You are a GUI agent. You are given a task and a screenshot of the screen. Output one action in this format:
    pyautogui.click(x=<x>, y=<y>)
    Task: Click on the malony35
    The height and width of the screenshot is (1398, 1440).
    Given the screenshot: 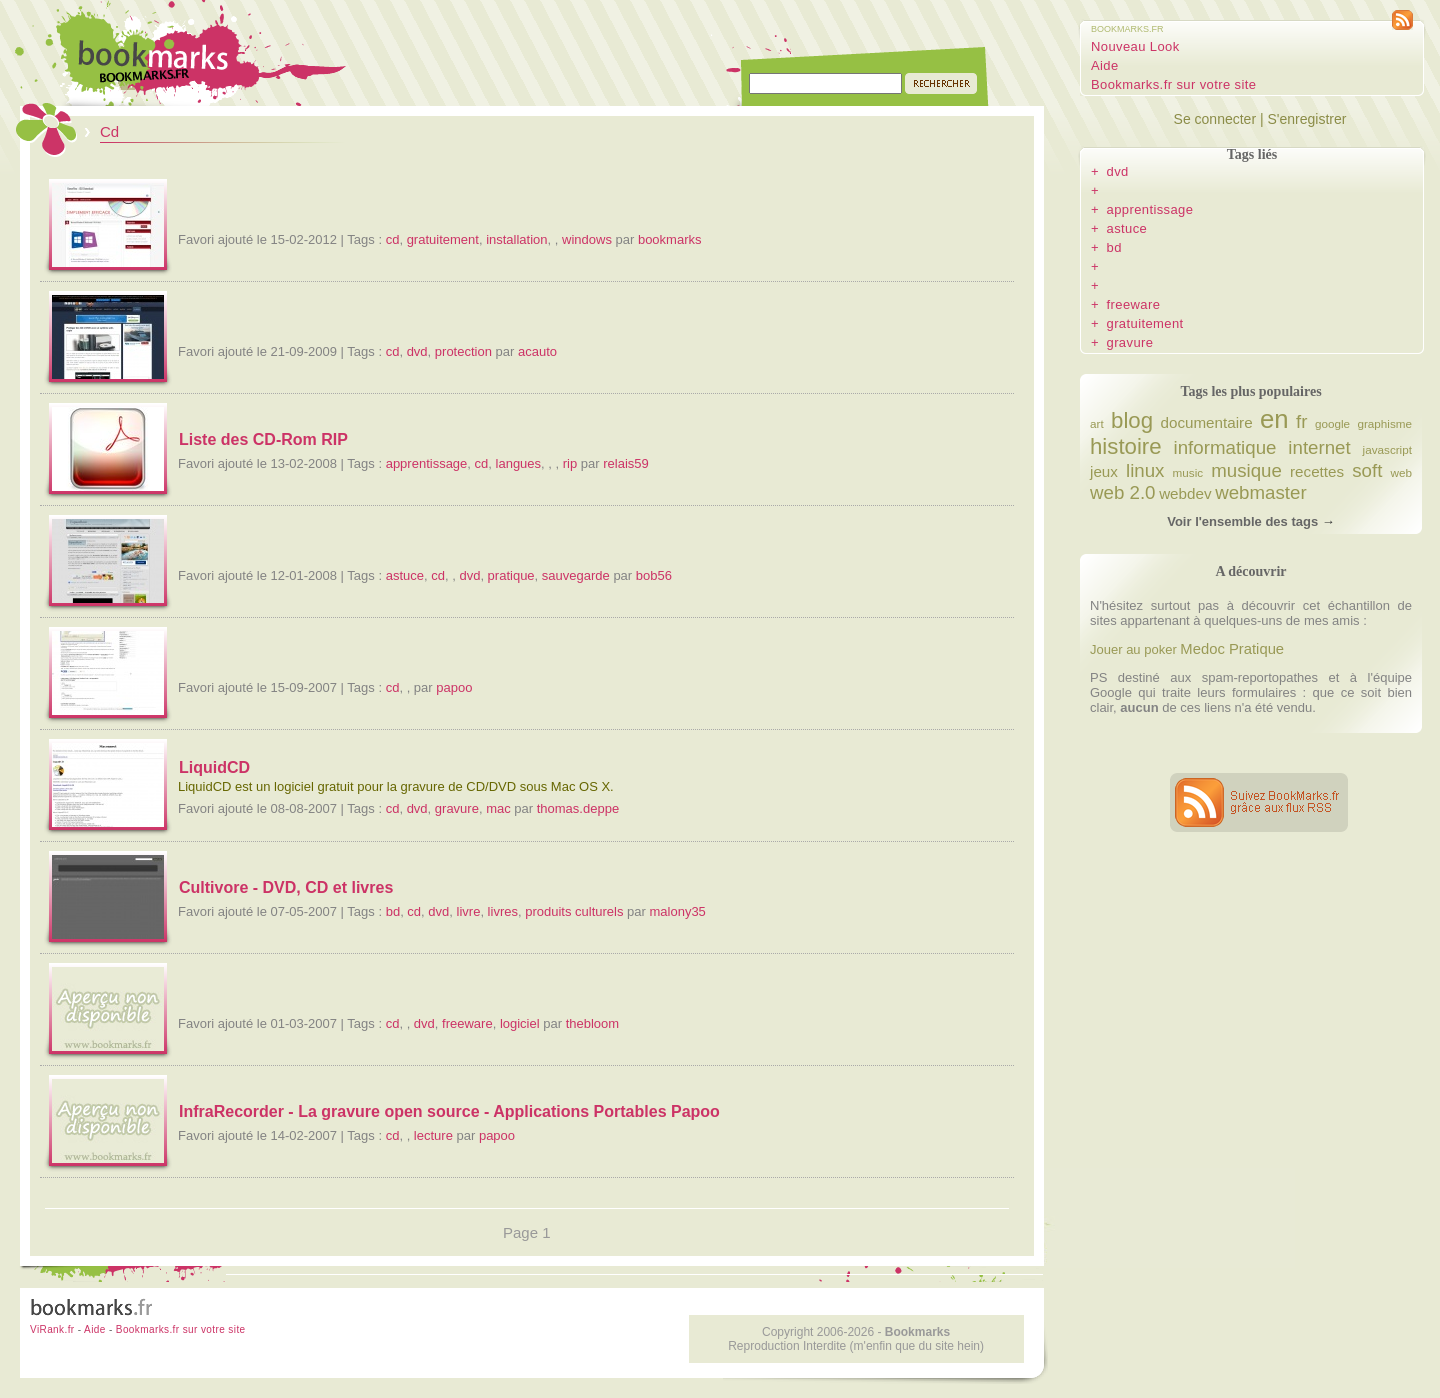 What is the action you would take?
    pyautogui.click(x=677, y=911)
    